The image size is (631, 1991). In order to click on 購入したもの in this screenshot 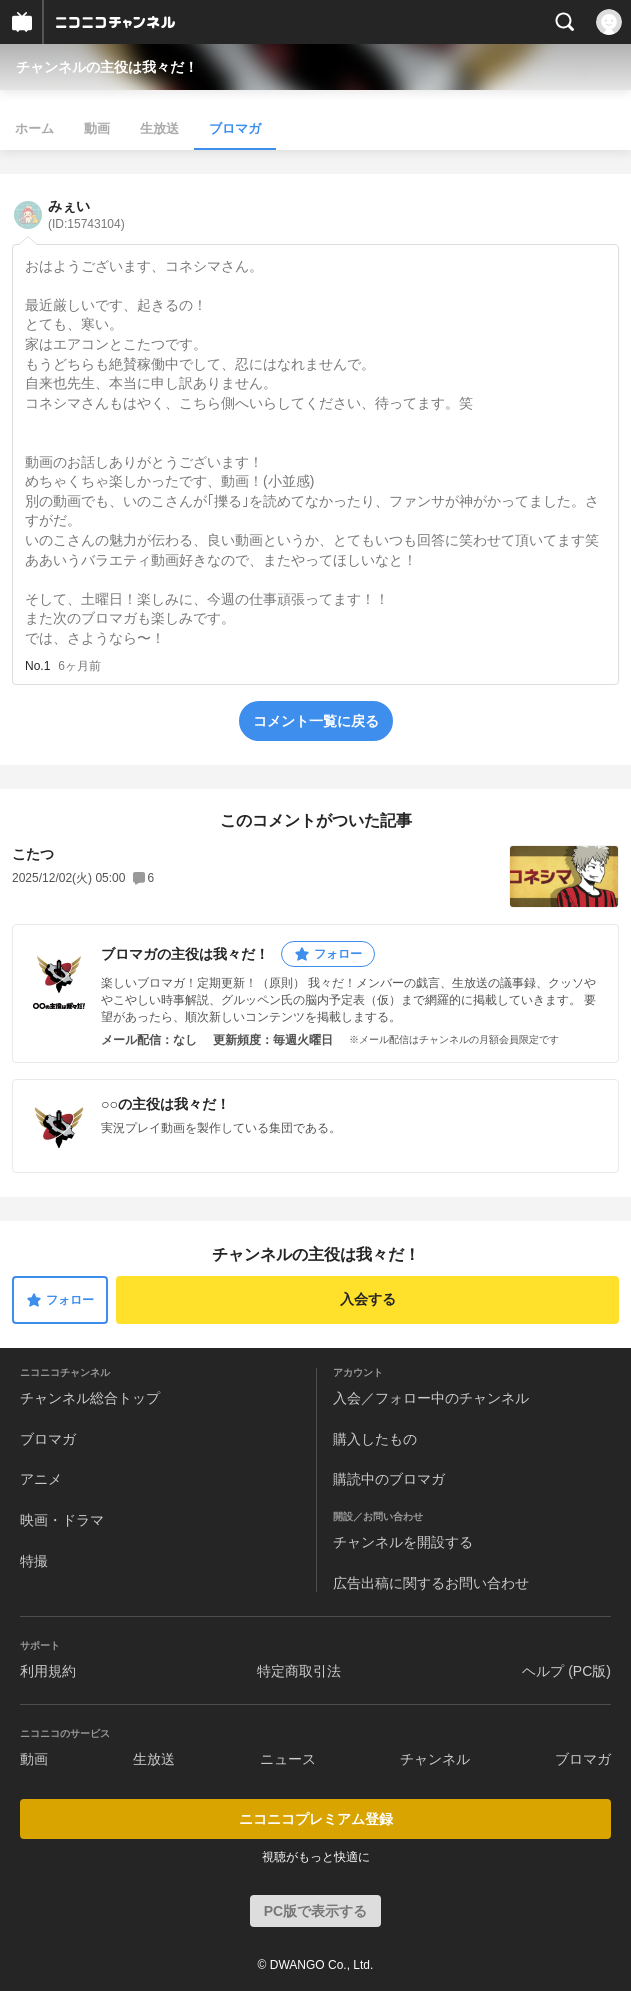, I will do `click(375, 1439)`.